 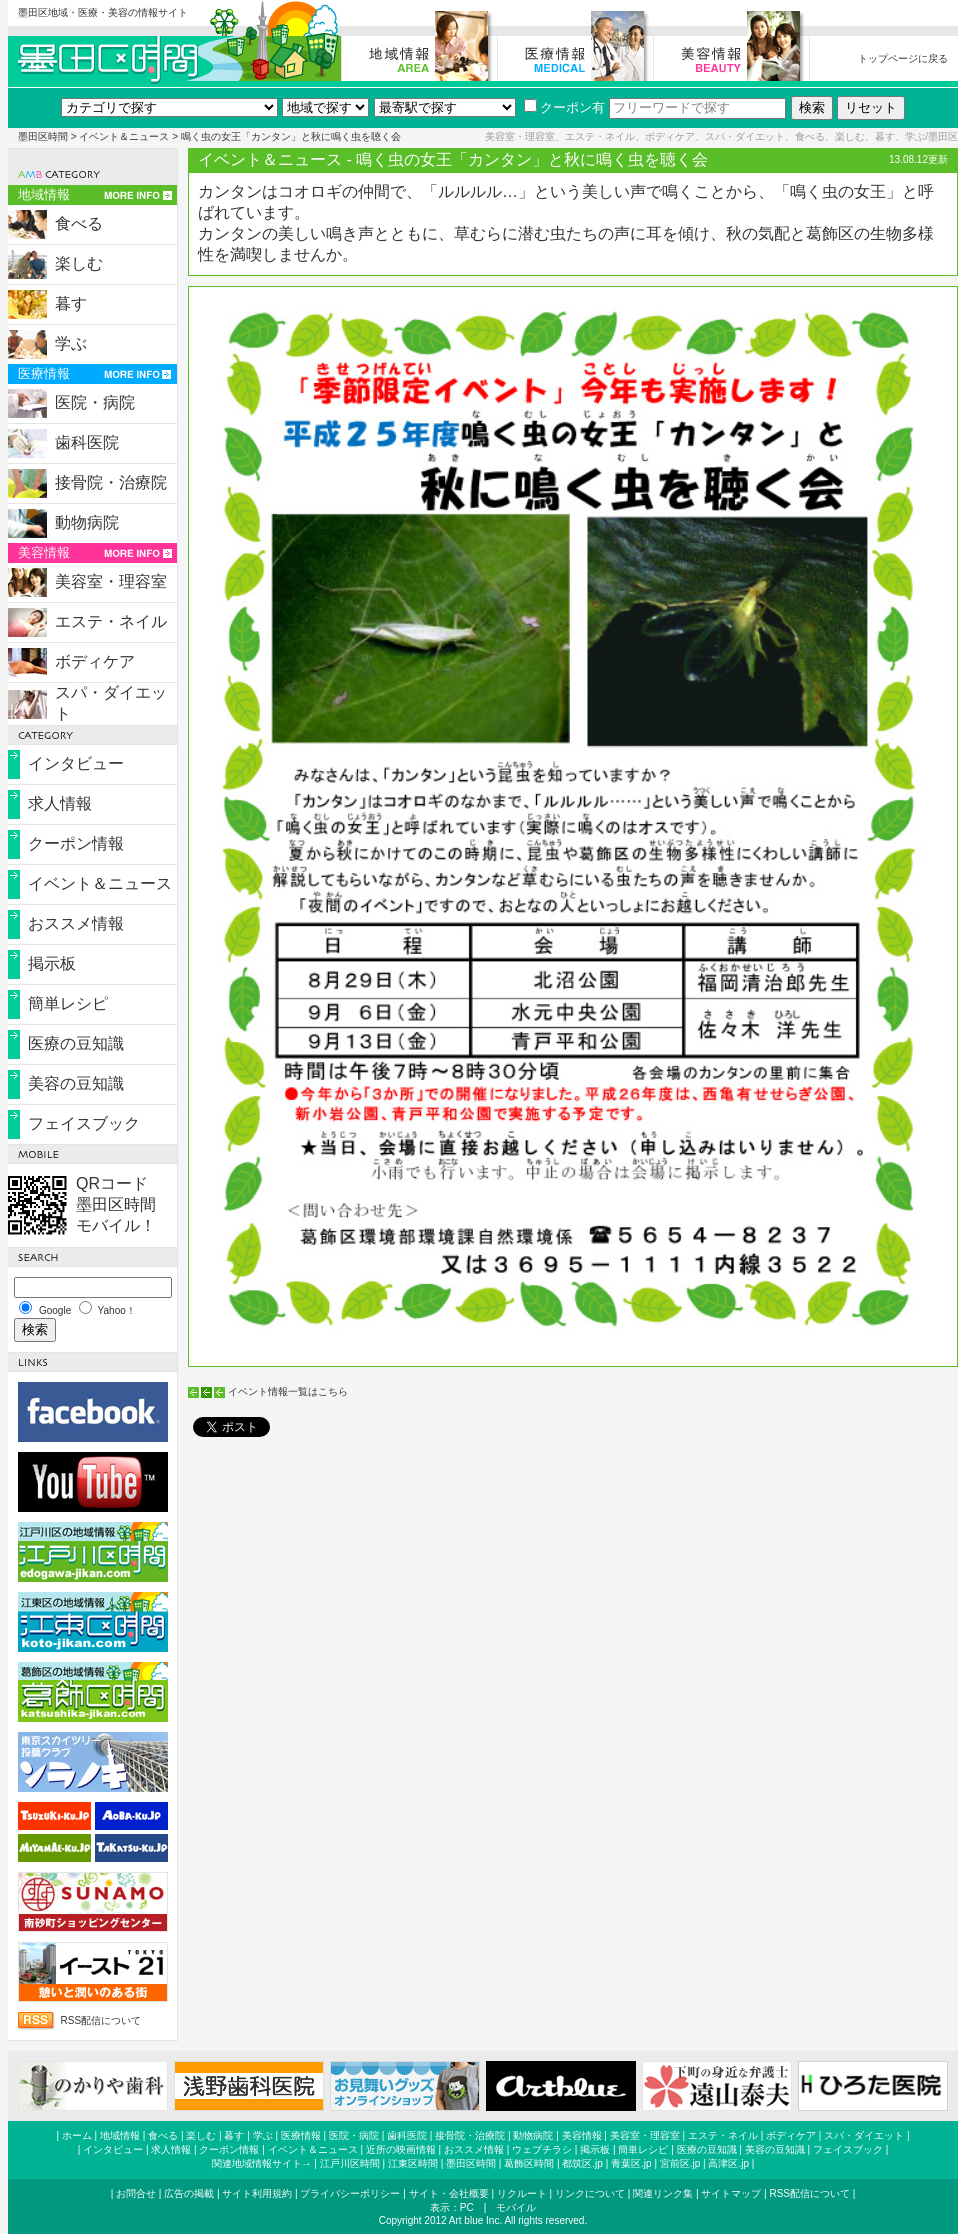 What do you see at coordinates (288, 1391) in the screenshot?
I see `イベント情報一覧はこちら` at bounding box center [288, 1391].